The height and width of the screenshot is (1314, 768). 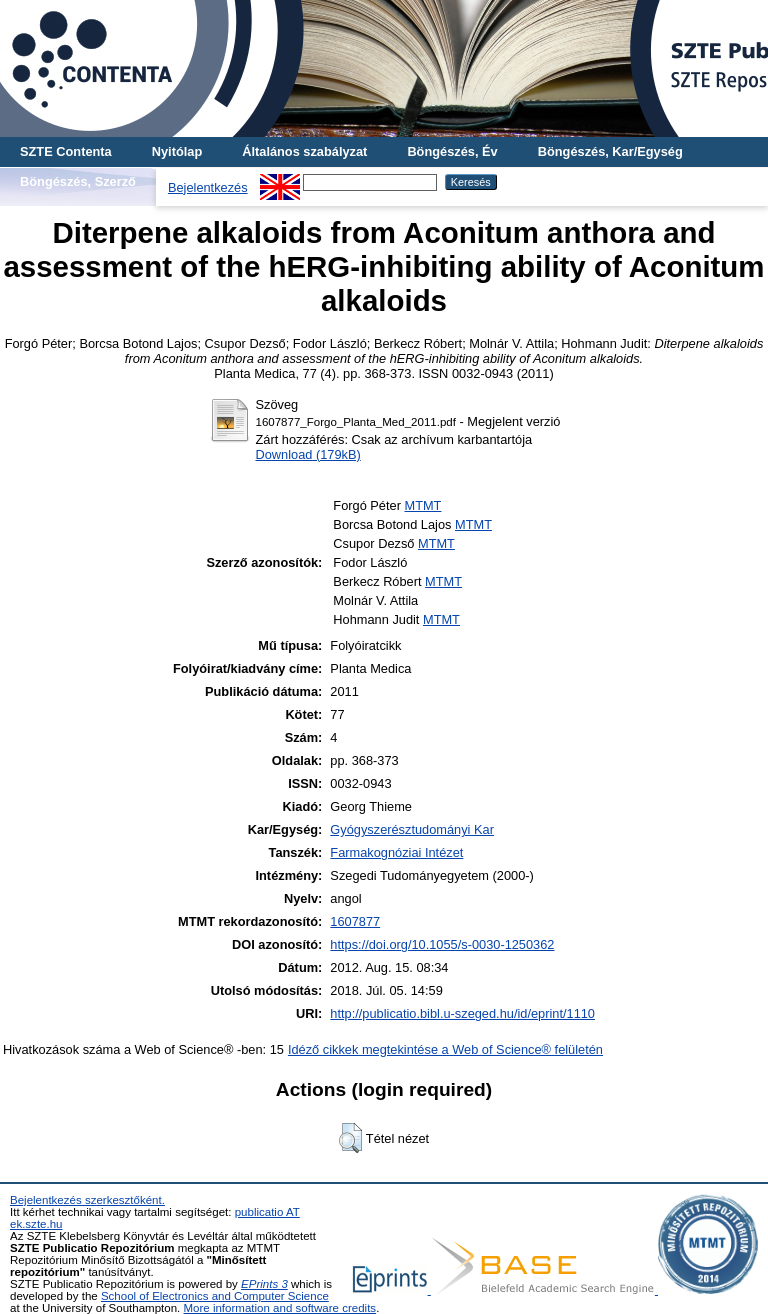 What do you see at coordinates (445, 1049) in the screenshot?
I see `Idéző cikkek megtekintése a Web of Science® felületén` at bounding box center [445, 1049].